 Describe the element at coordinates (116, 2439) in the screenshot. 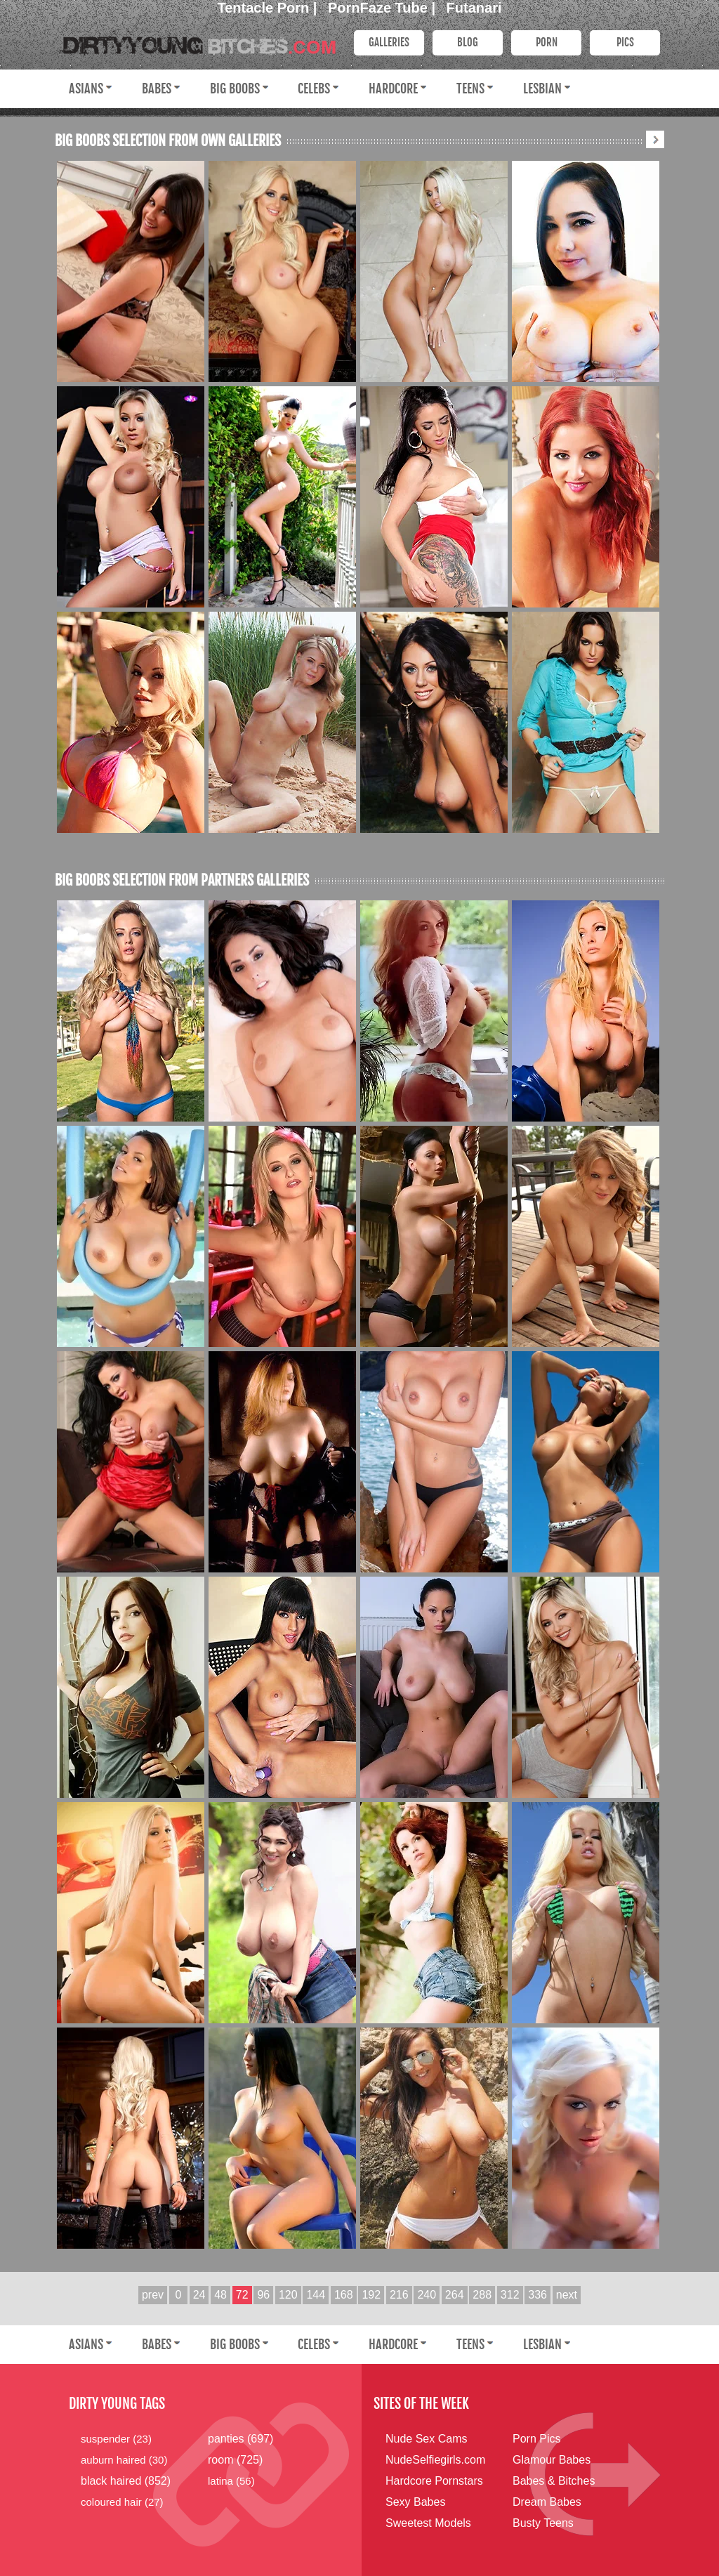

I see `suspender (23)` at that location.